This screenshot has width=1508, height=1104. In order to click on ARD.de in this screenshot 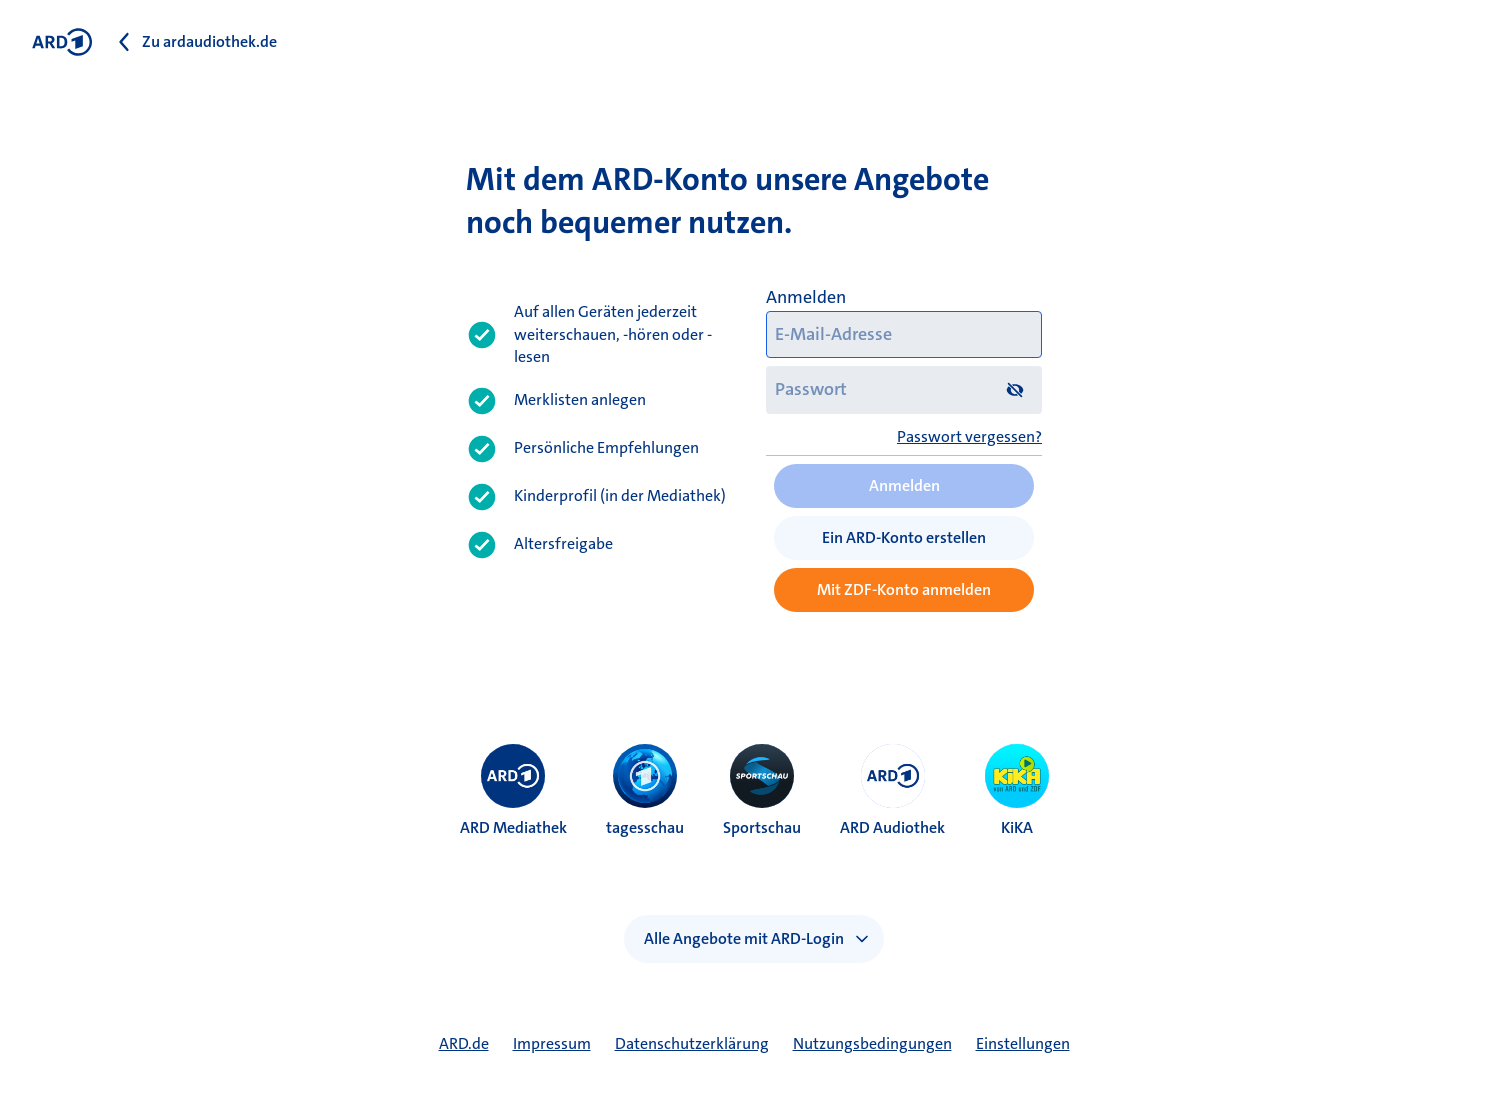, I will do `click(464, 1043)`.